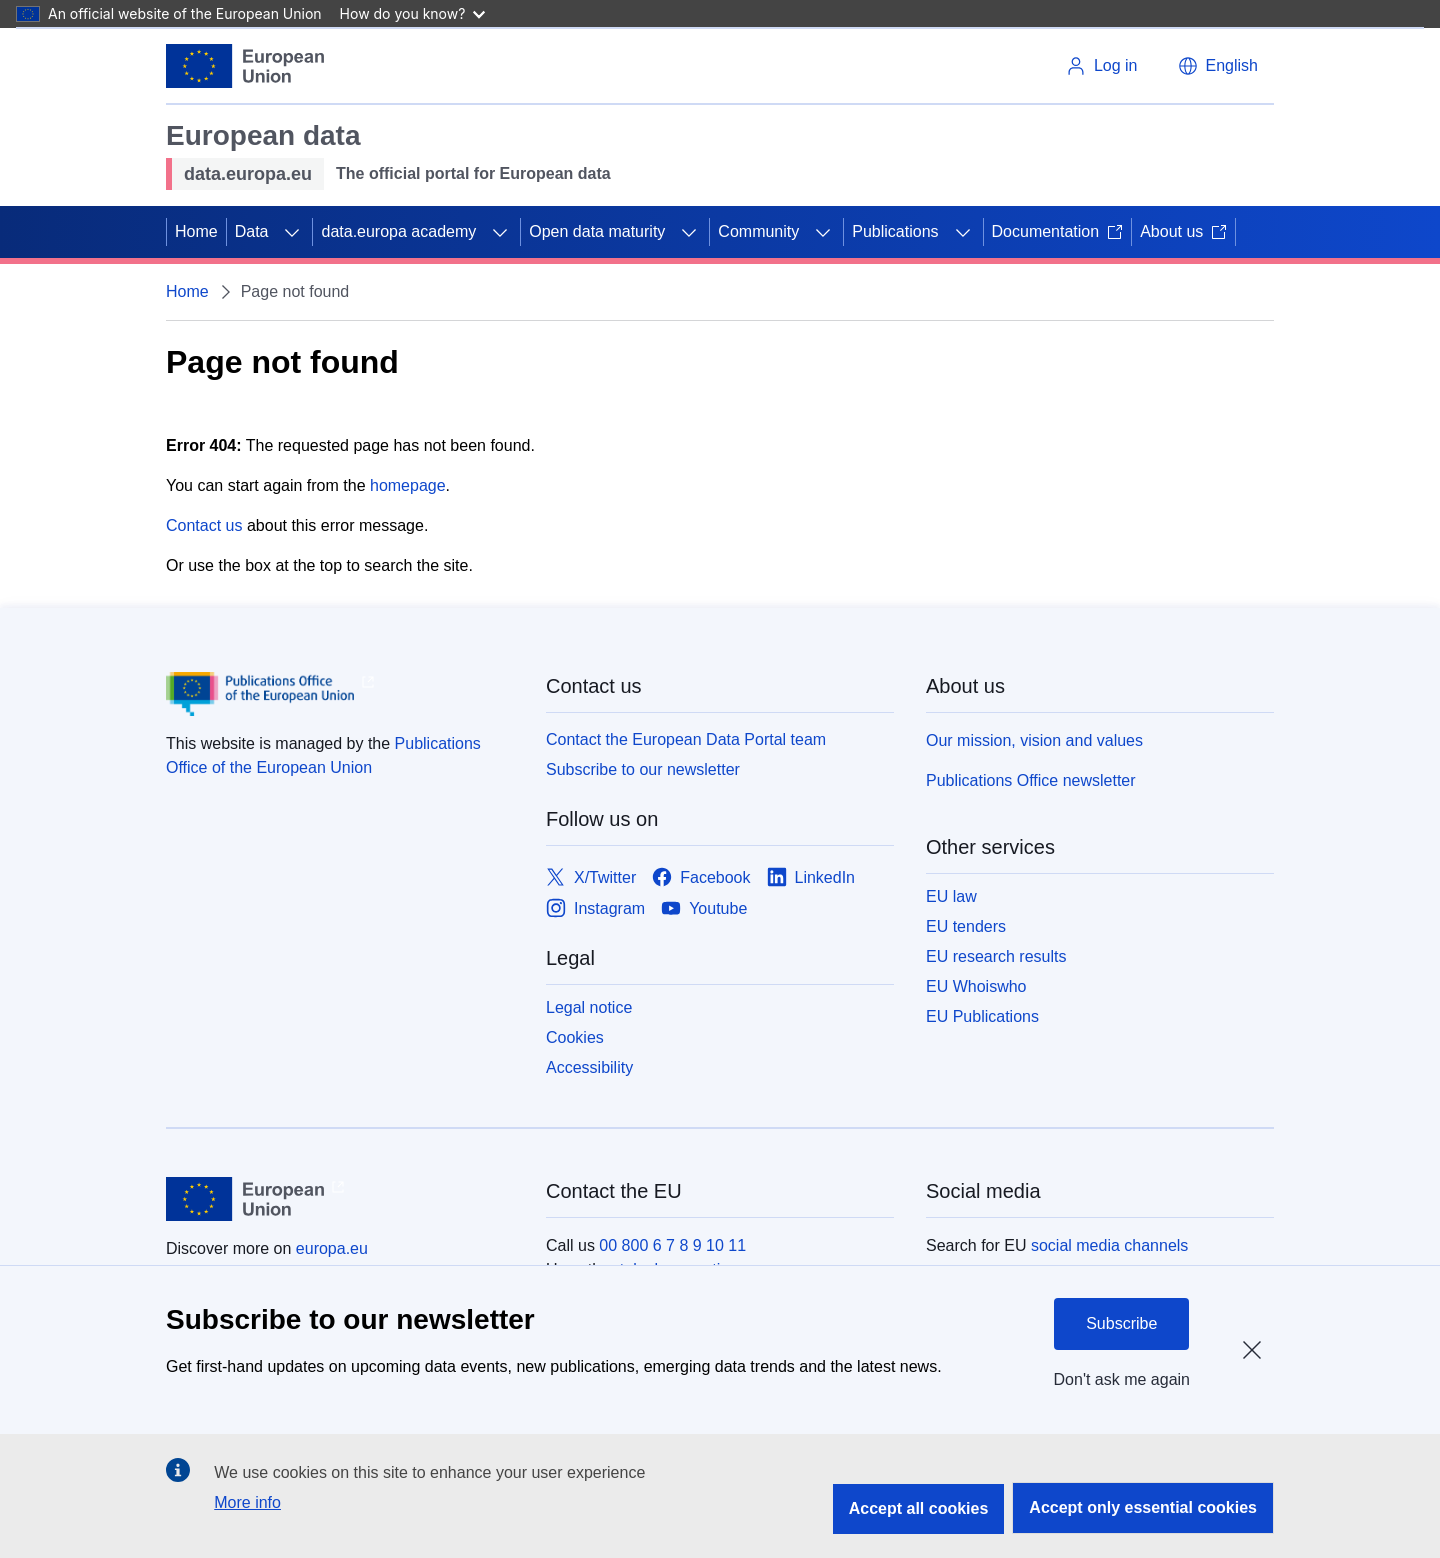 The height and width of the screenshot is (1558, 1440). Describe the element at coordinates (413, 13) in the screenshot. I see `How do you know?` at that location.